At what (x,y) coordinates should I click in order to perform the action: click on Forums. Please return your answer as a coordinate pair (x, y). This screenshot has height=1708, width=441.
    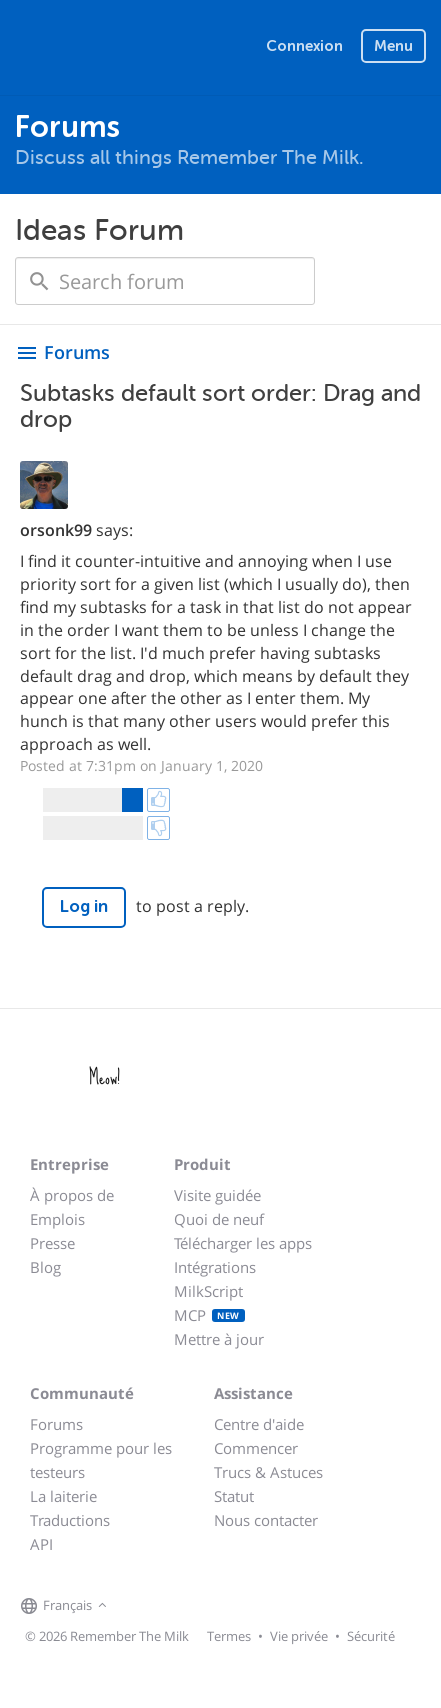
    Looking at the image, I should click on (56, 1424).